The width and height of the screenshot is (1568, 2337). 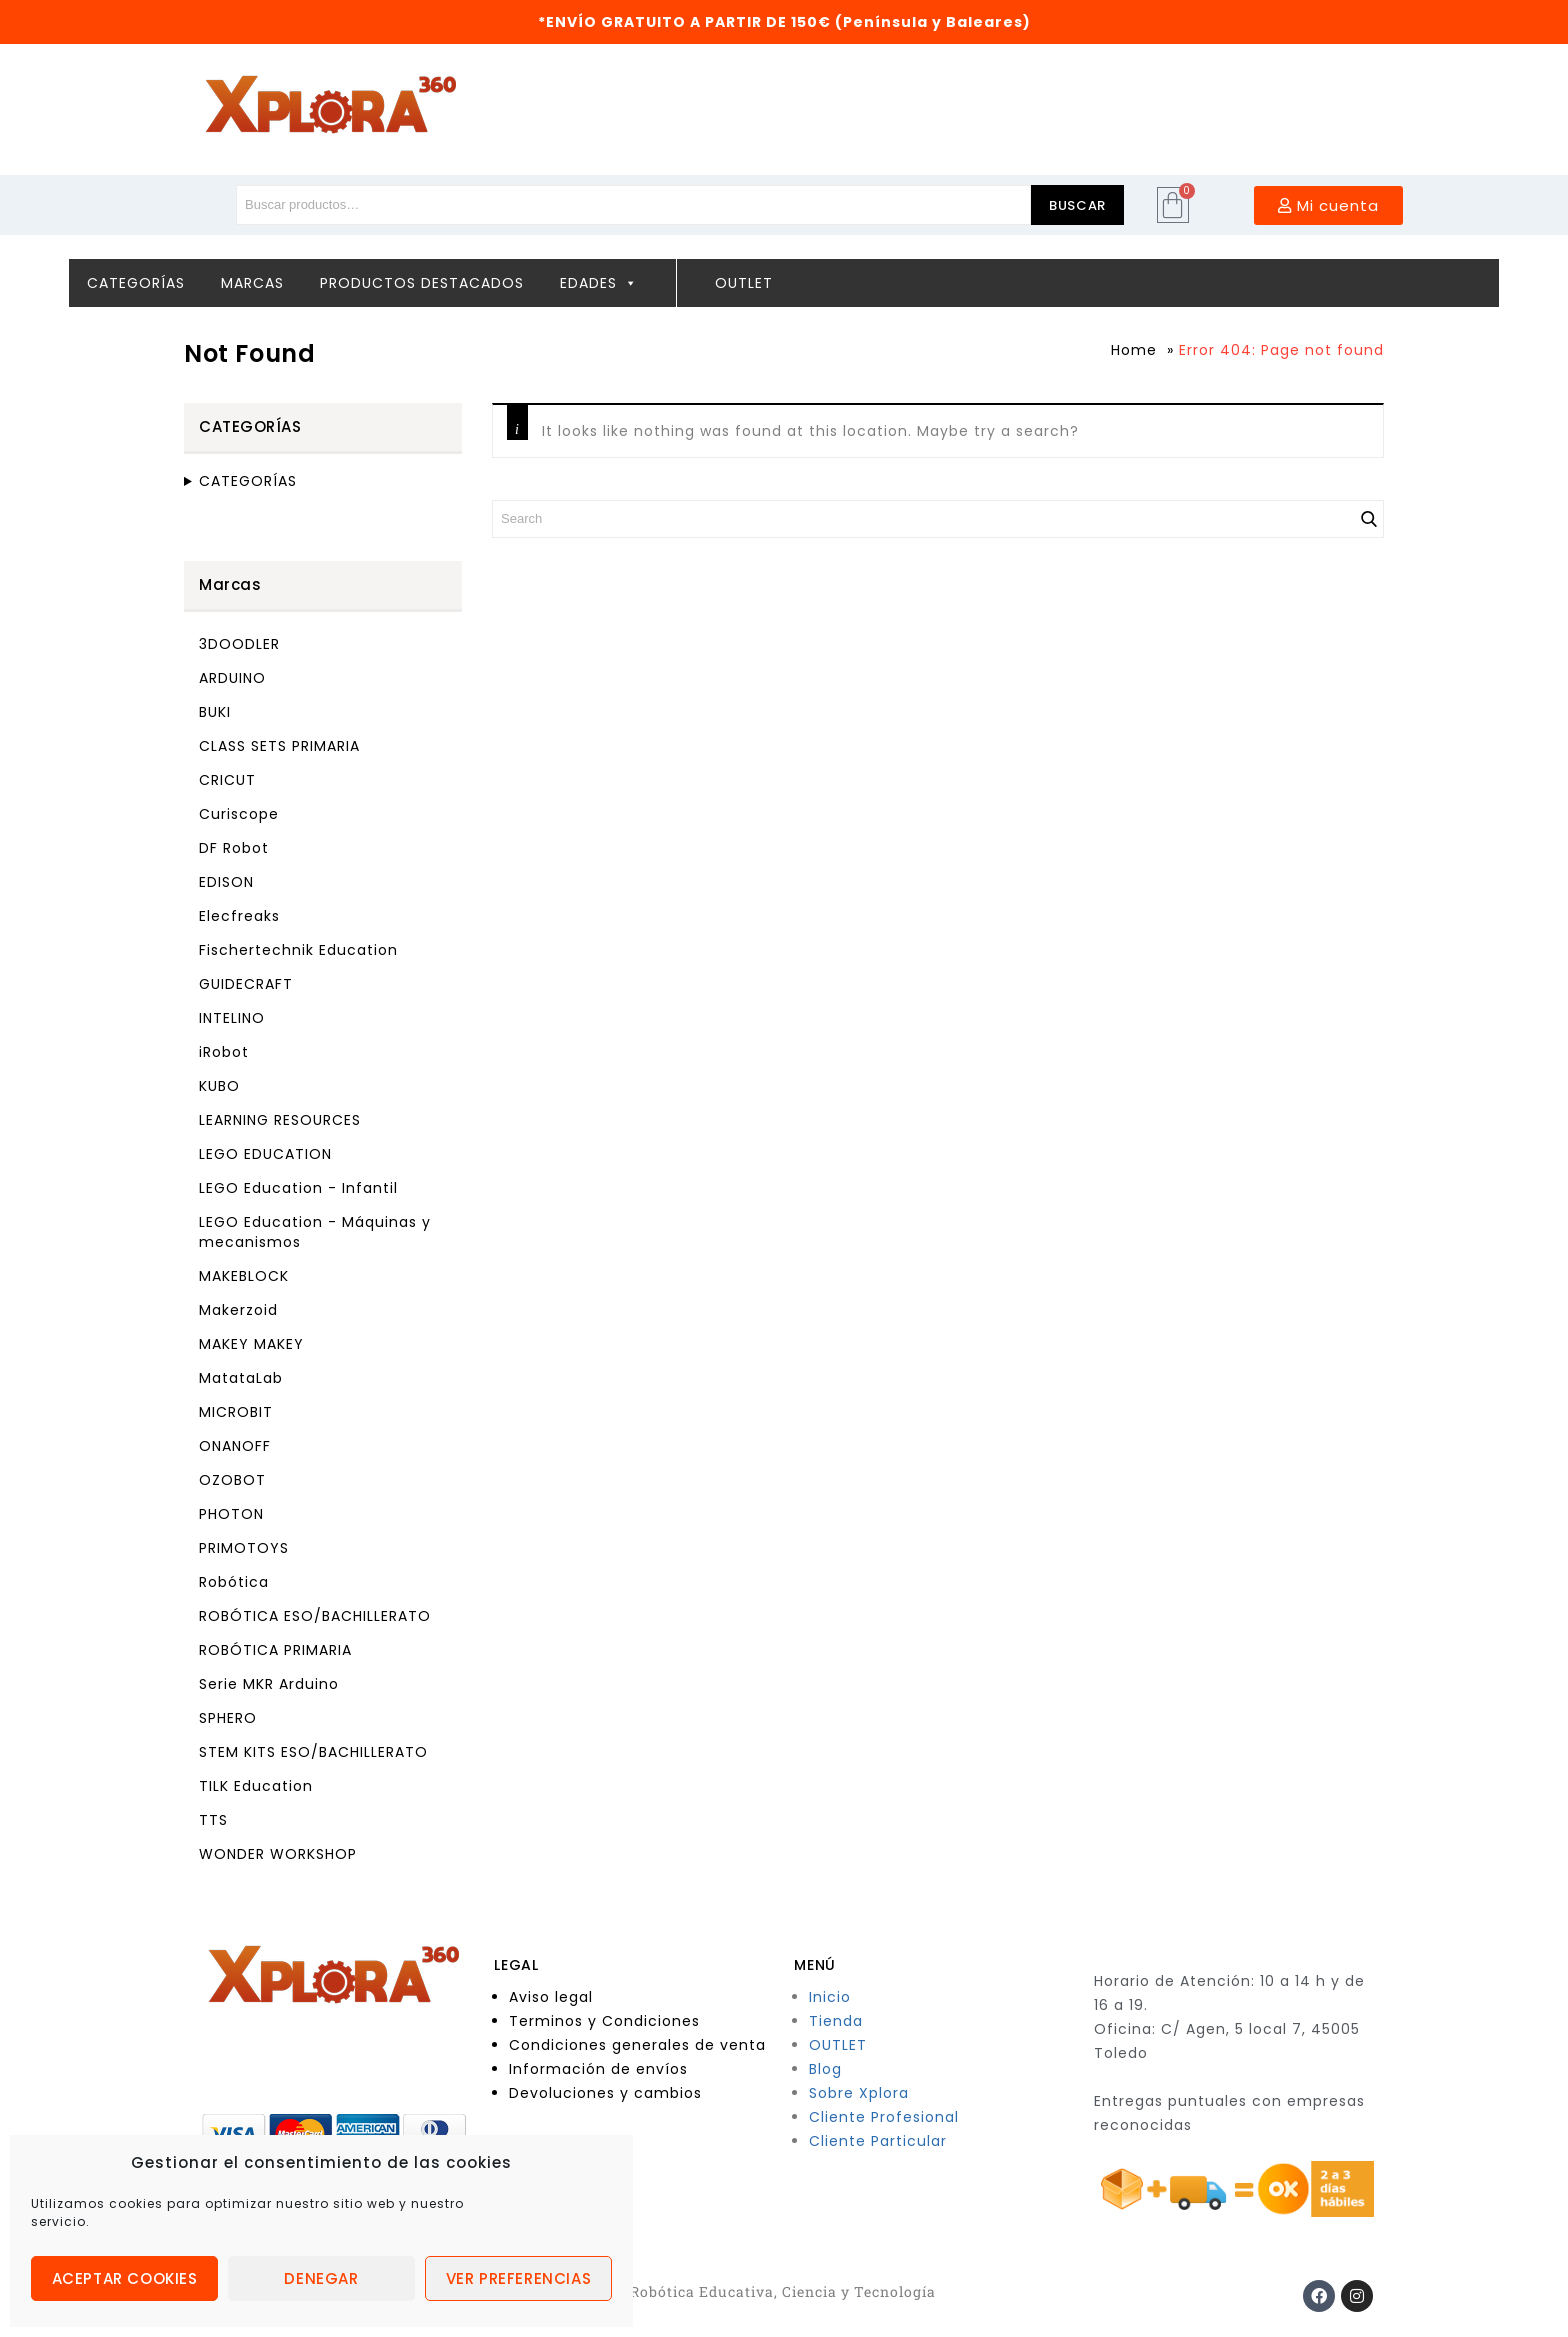 I want to click on Buscar, so click(x=1077, y=205).